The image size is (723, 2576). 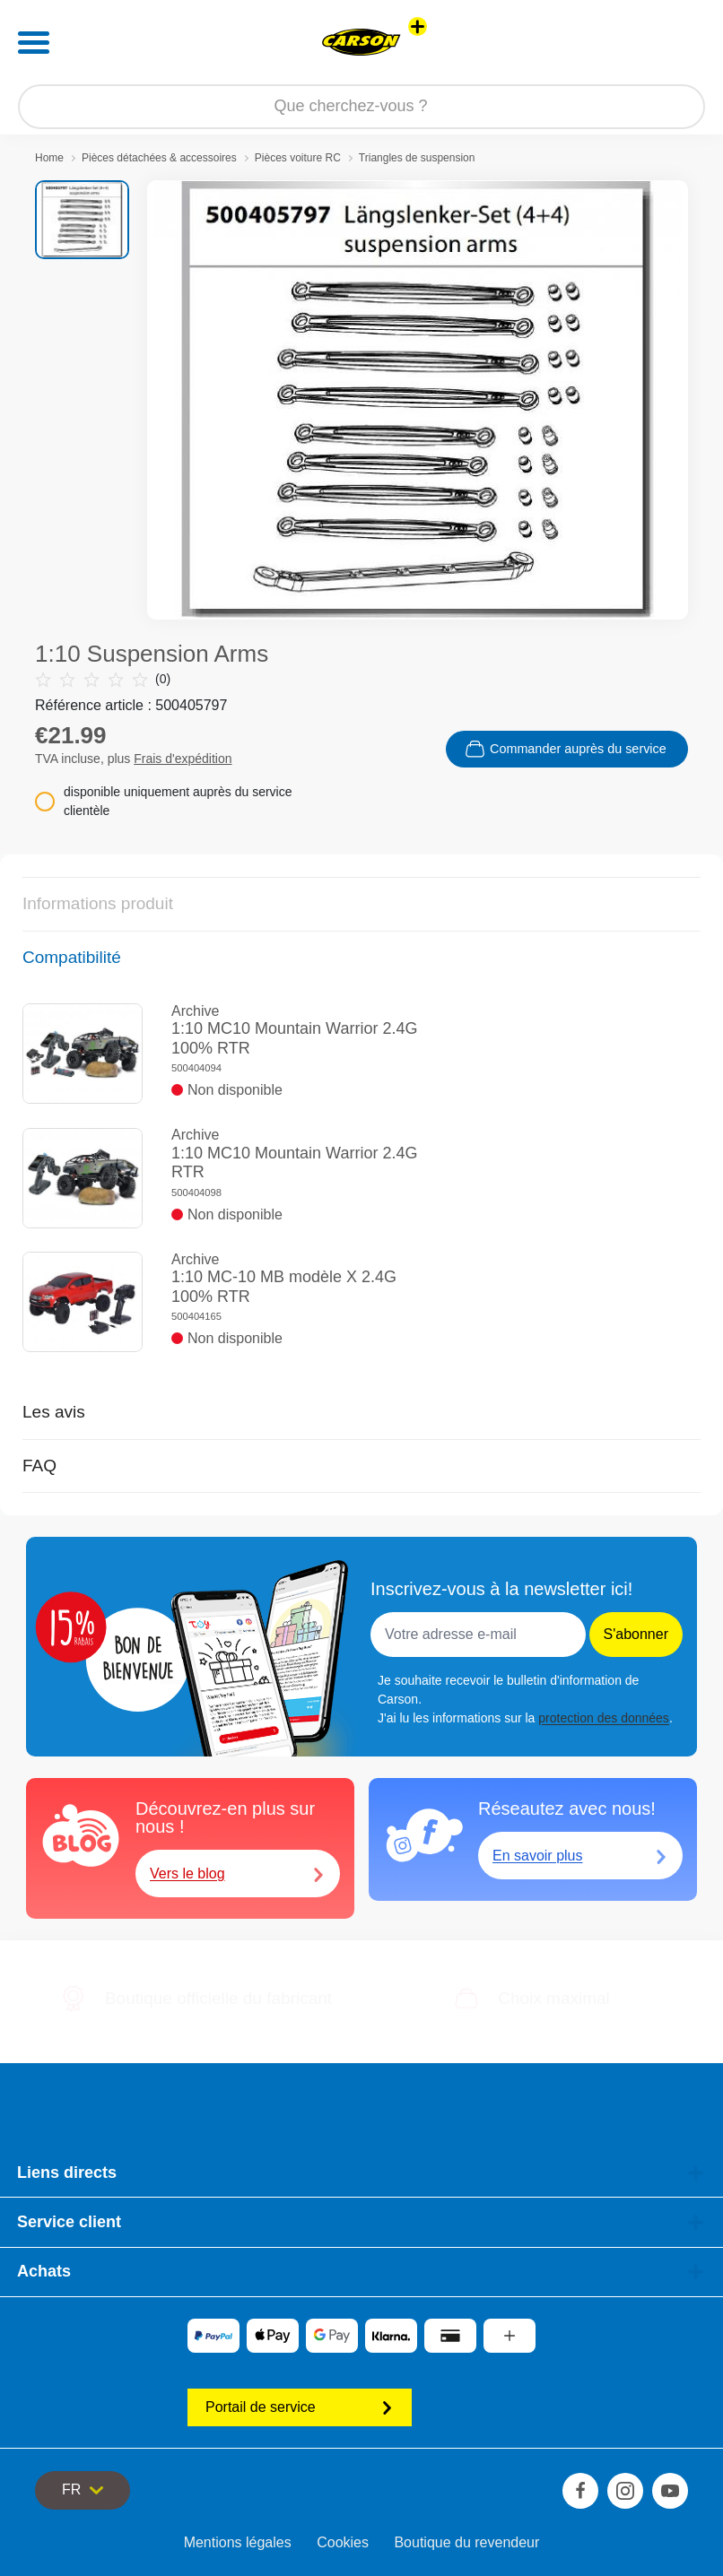 What do you see at coordinates (417, 26) in the screenshot?
I see `[Voir d'autres magasins]` at bounding box center [417, 26].